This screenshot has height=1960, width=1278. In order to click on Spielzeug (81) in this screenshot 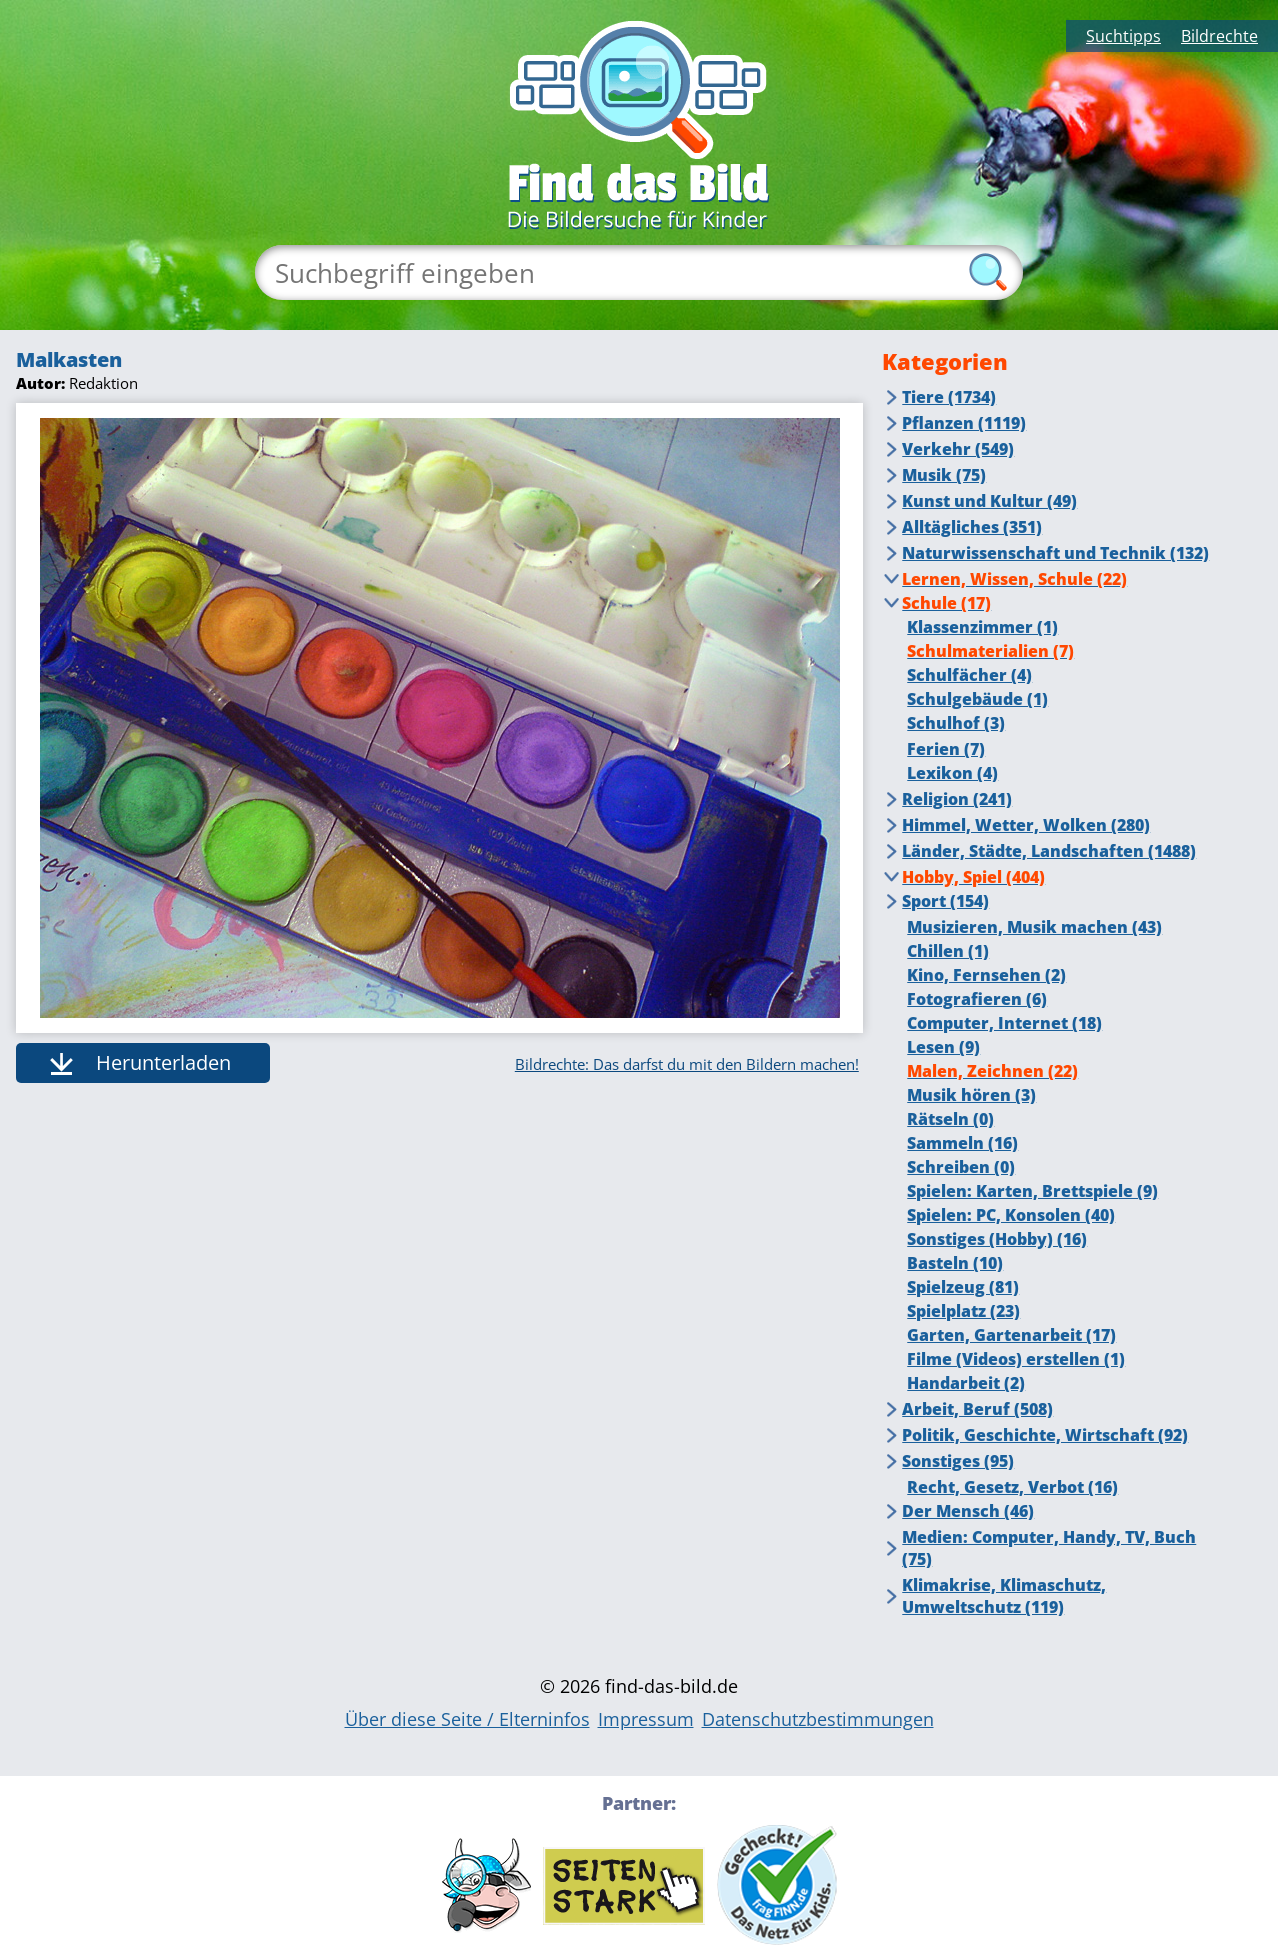, I will do `click(963, 1287)`.